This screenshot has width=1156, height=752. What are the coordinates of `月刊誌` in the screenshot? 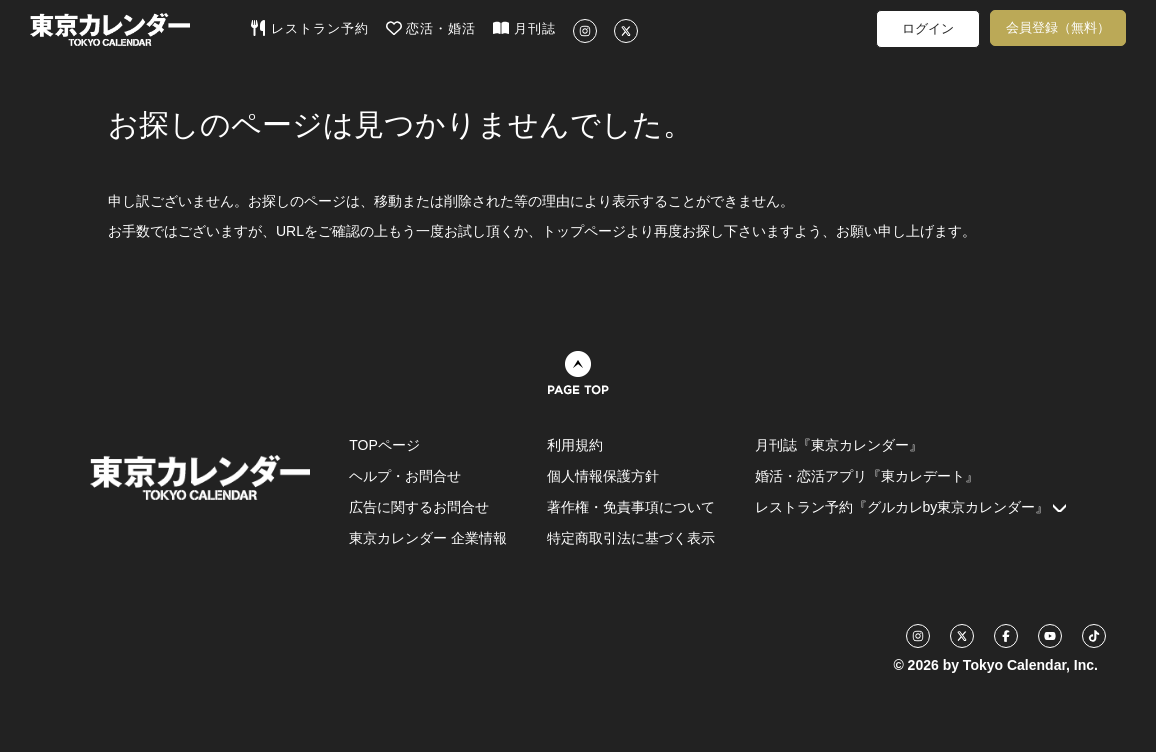 It's located at (524, 28).